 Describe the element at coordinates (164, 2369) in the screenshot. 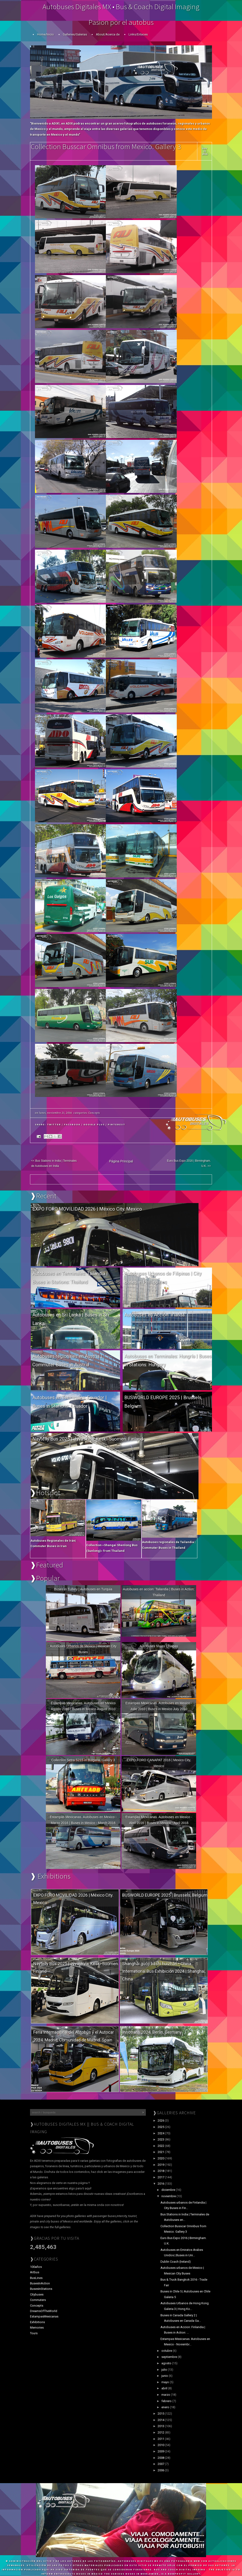

I see `julio` at that location.